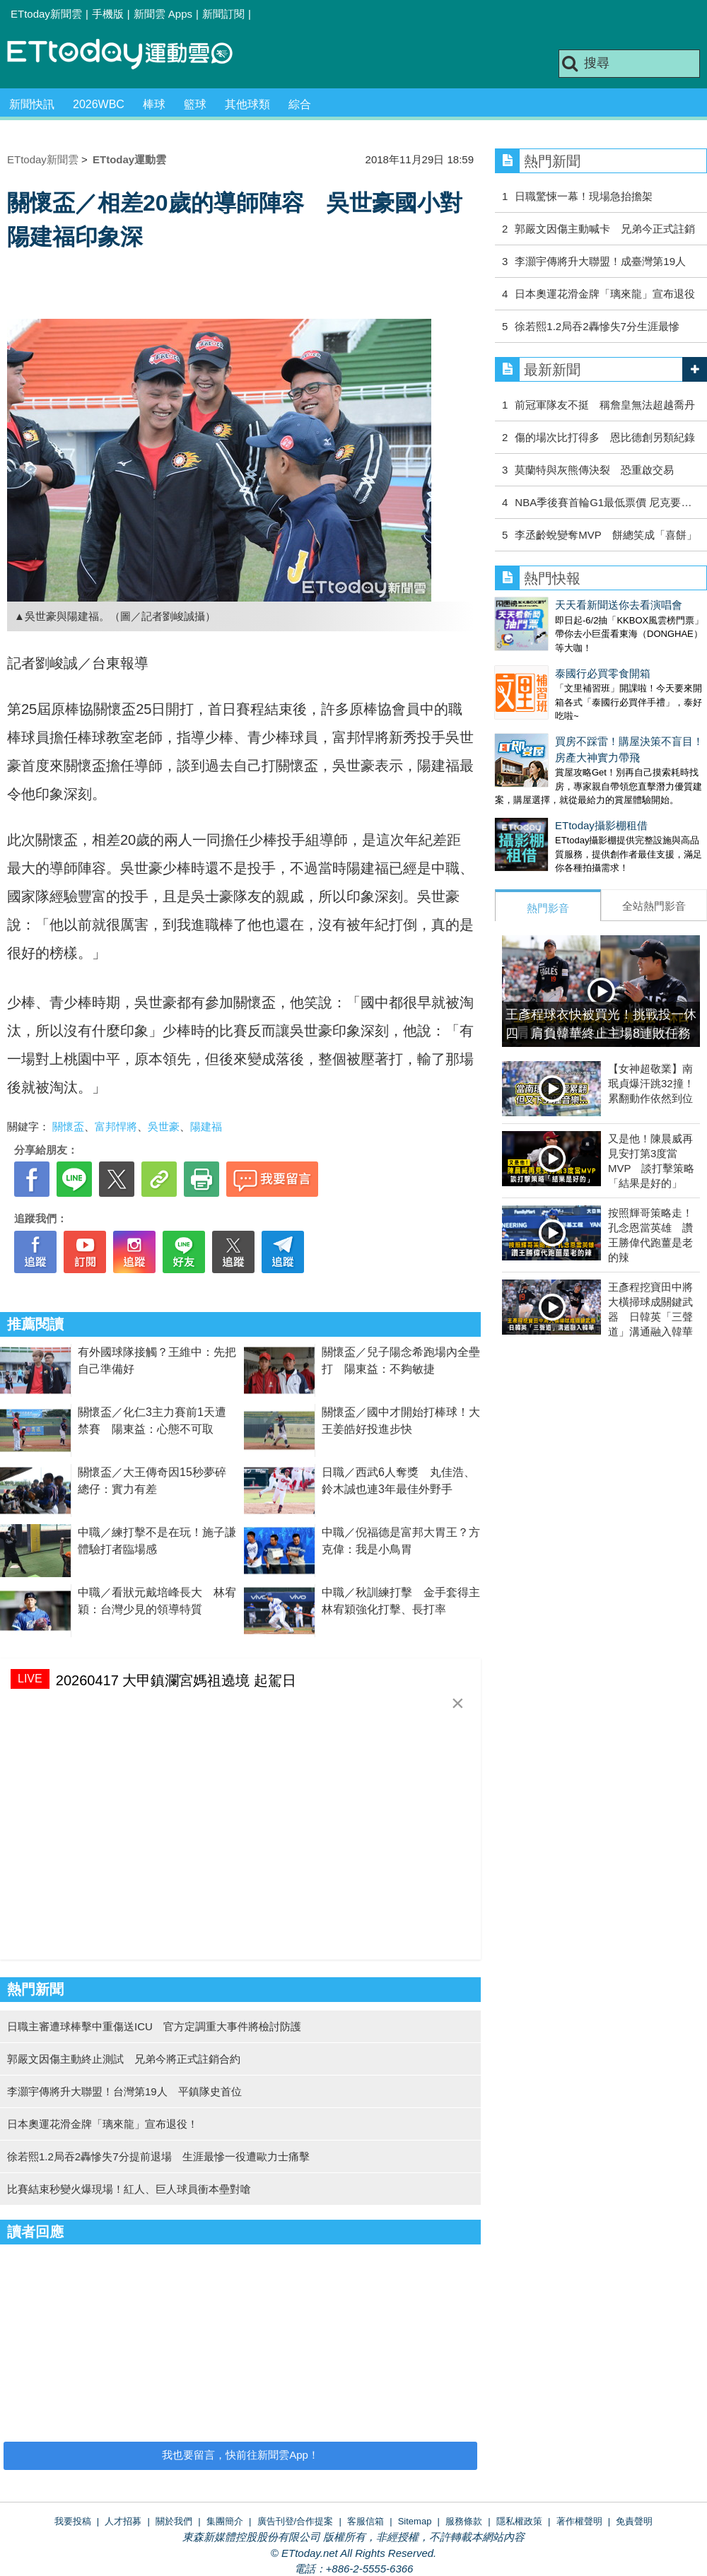 The height and width of the screenshot is (2576, 707). Describe the element at coordinates (131, 55) in the screenshot. I see `運動雲` at that location.